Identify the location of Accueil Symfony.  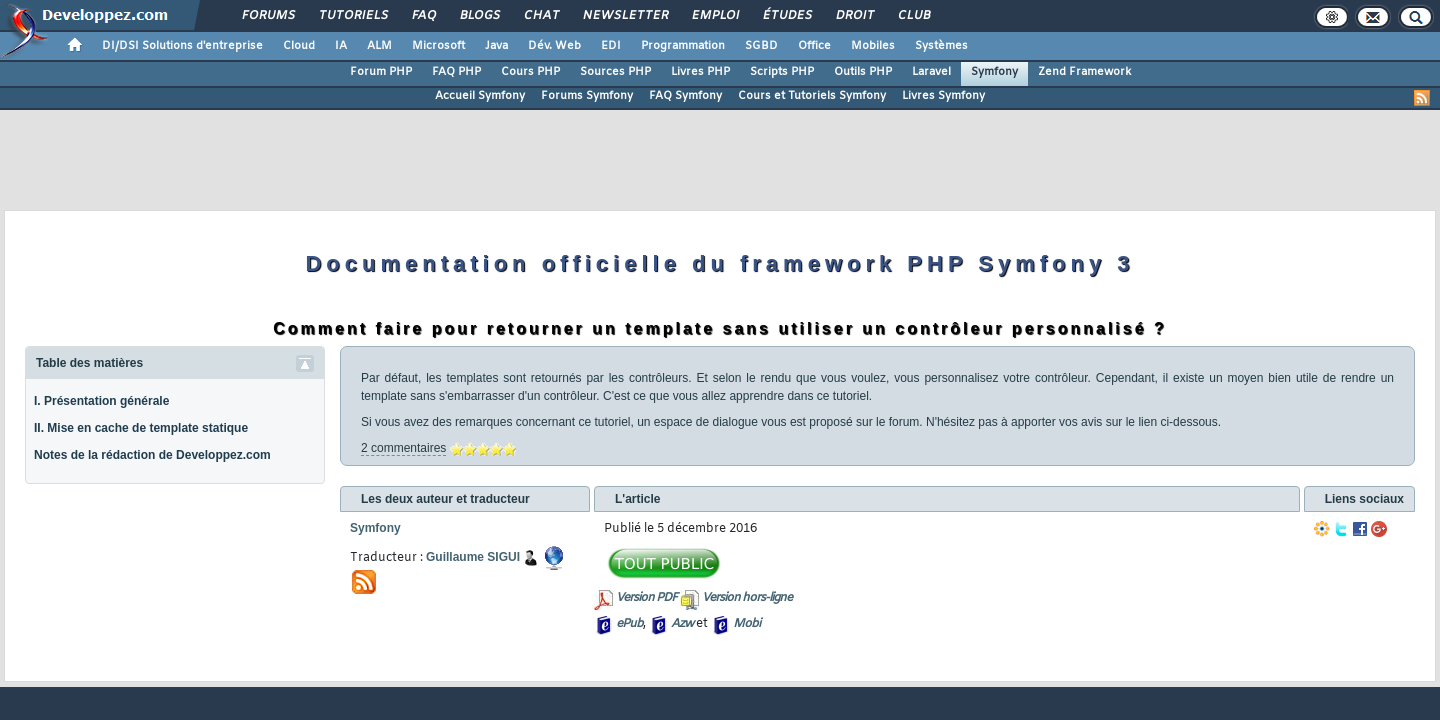
(480, 96).